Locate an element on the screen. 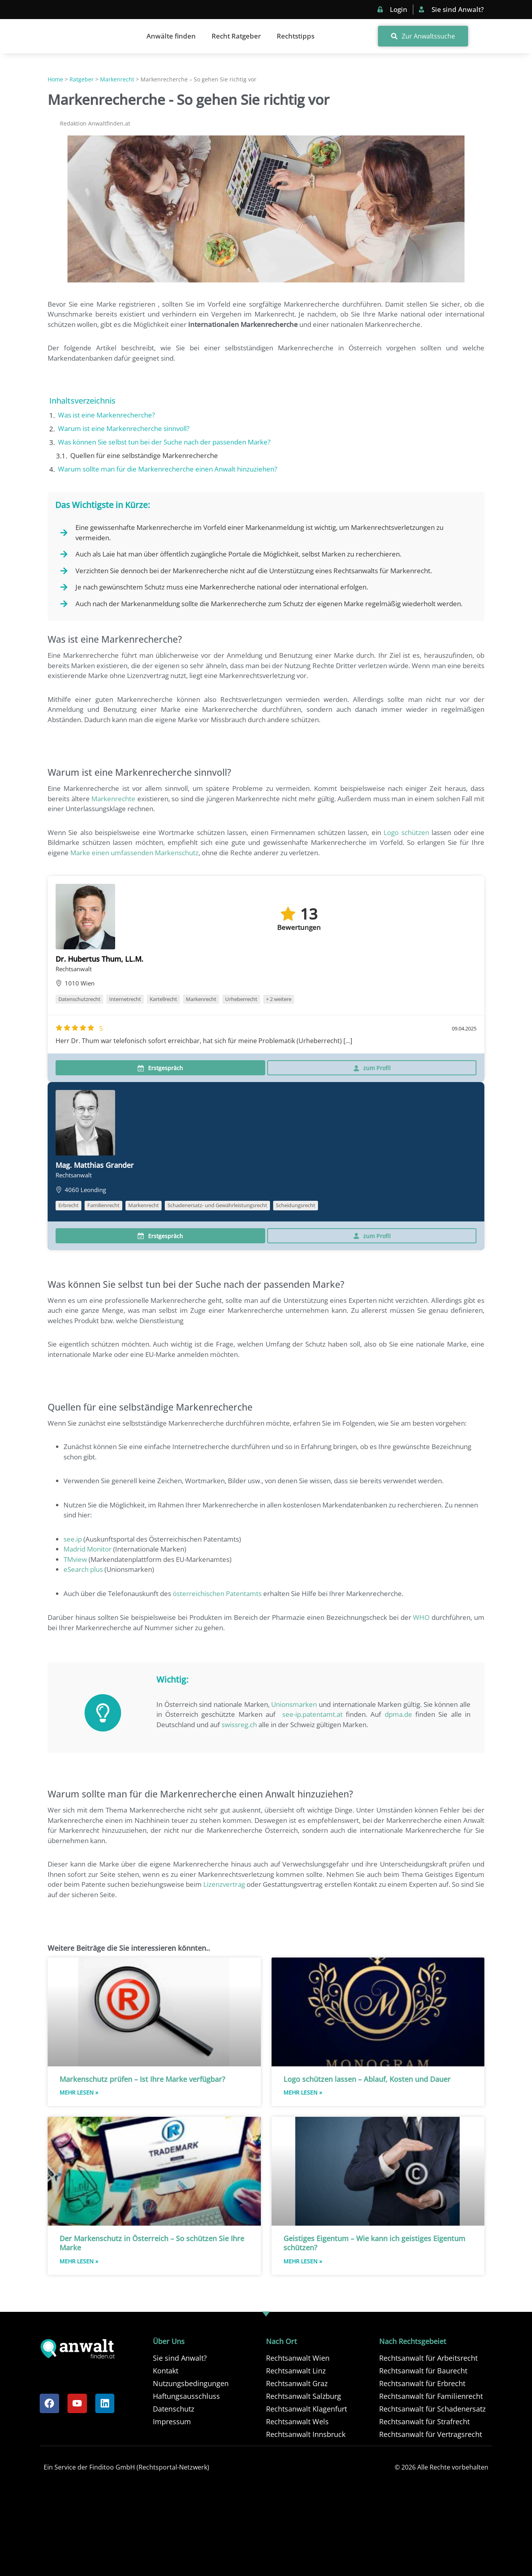 The image size is (532, 2576). Mehr Lesen » [Read more about Der Markenschutz in Österreich – So schützen Sie Ihre Marke] is located at coordinates (79, 2261).